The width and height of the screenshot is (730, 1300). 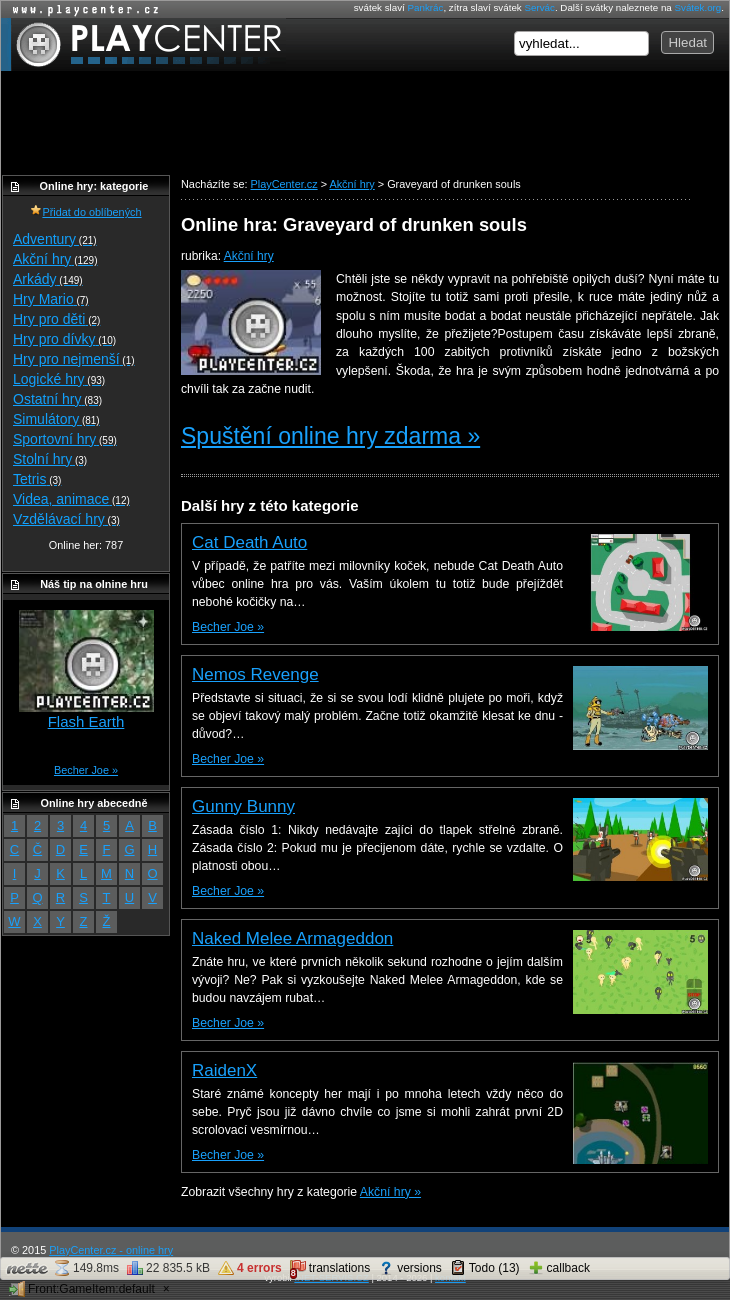 What do you see at coordinates (64, 339) in the screenshot?
I see `Hry pro dívky` at bounding box center [64, 339].